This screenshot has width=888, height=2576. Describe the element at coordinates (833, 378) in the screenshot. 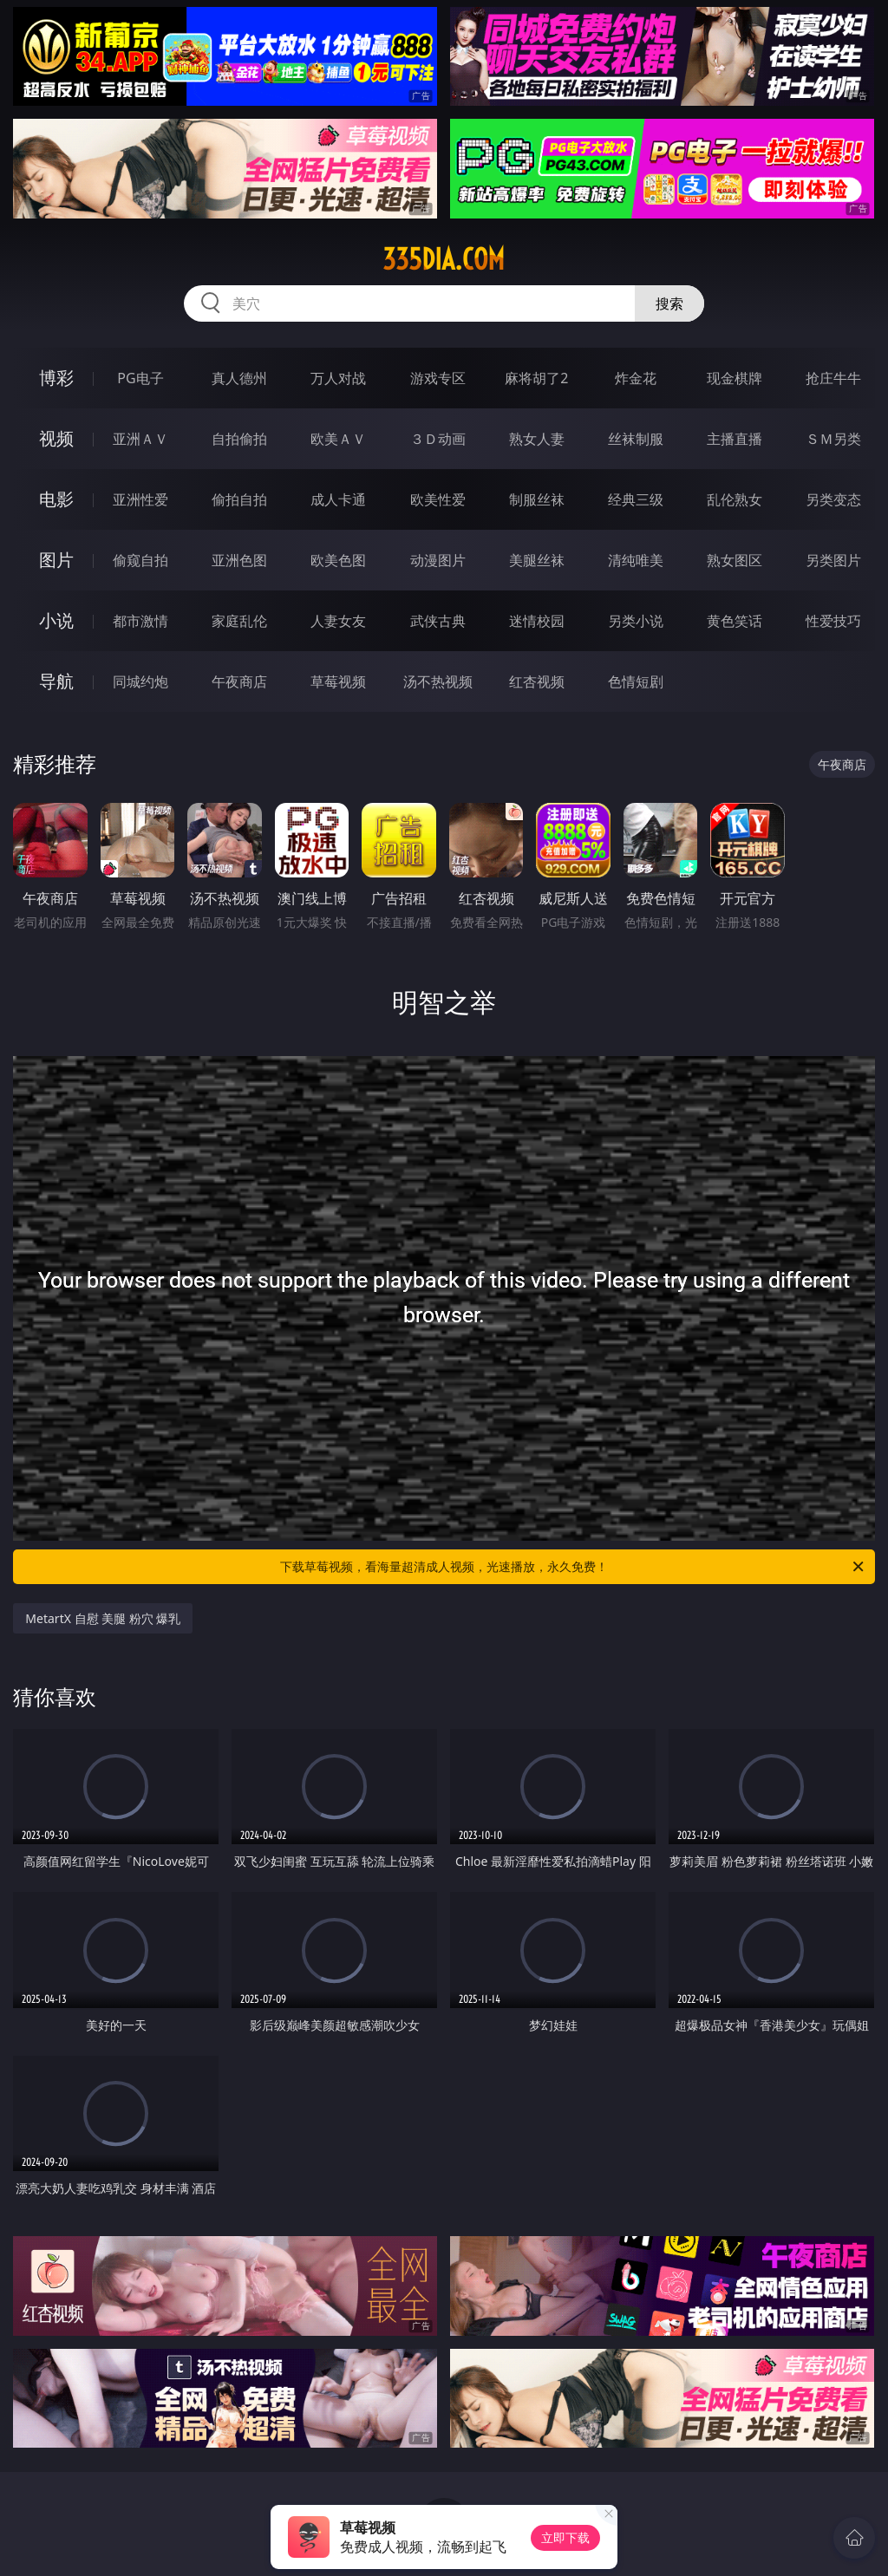

I see `抢庄牛牛` at that location.